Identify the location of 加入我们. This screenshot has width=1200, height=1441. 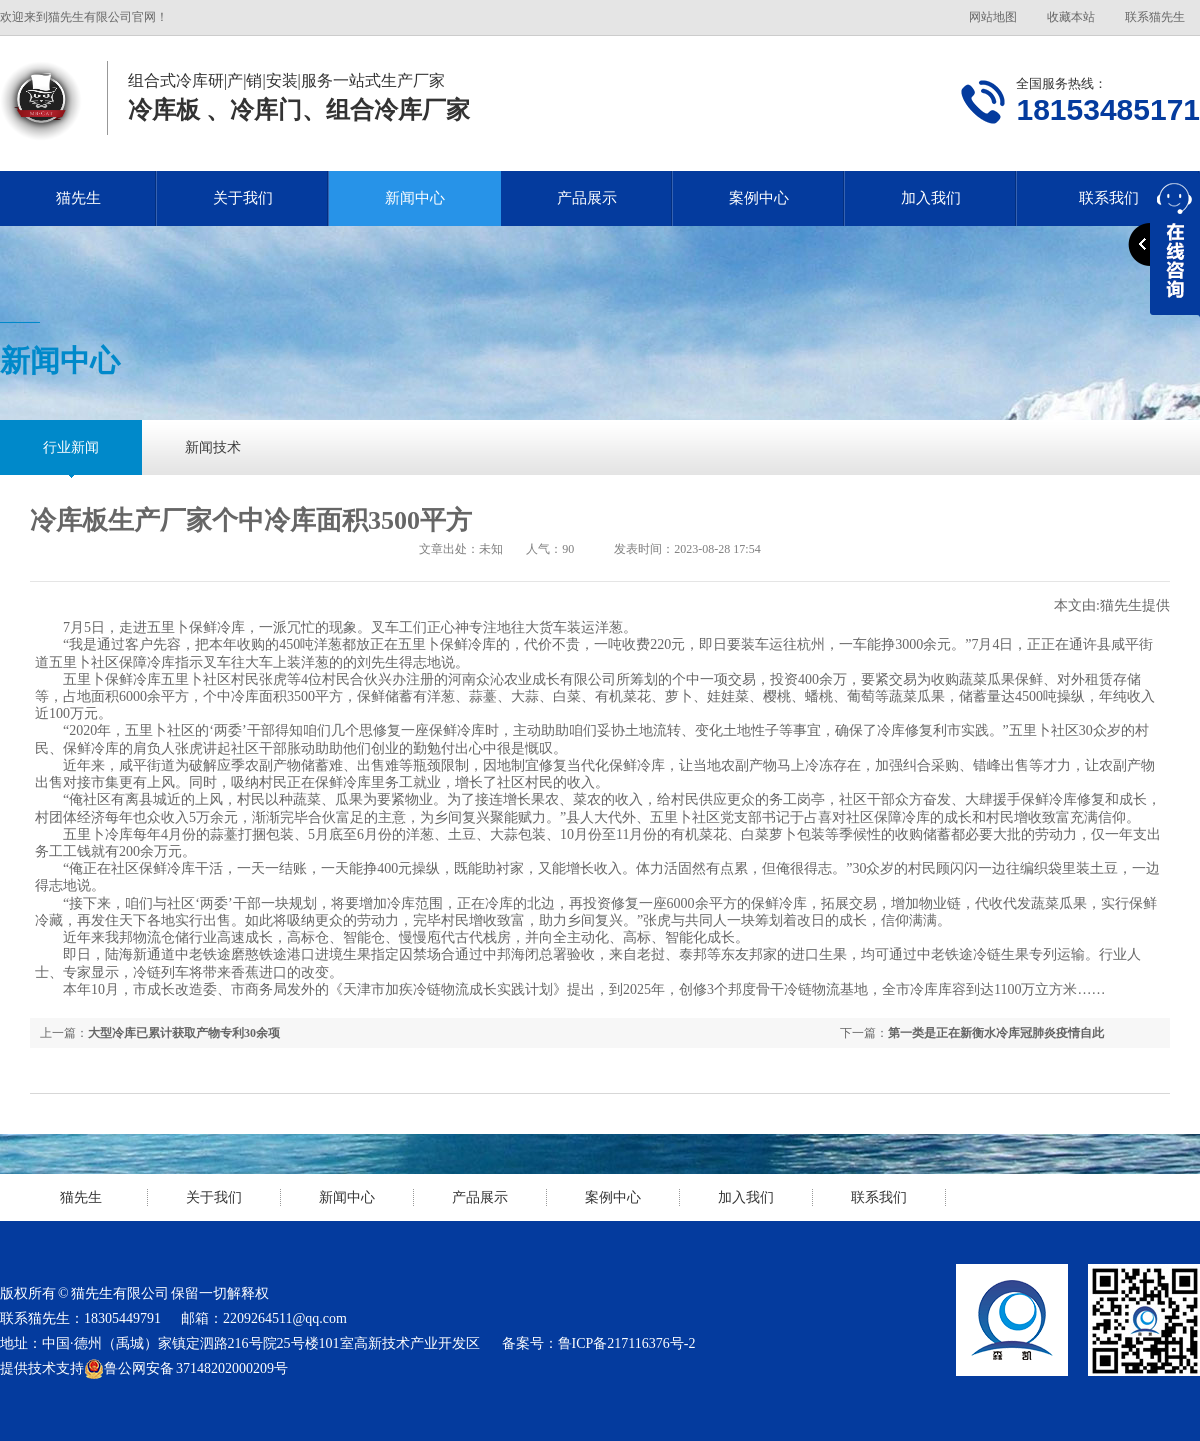
(931, 198).